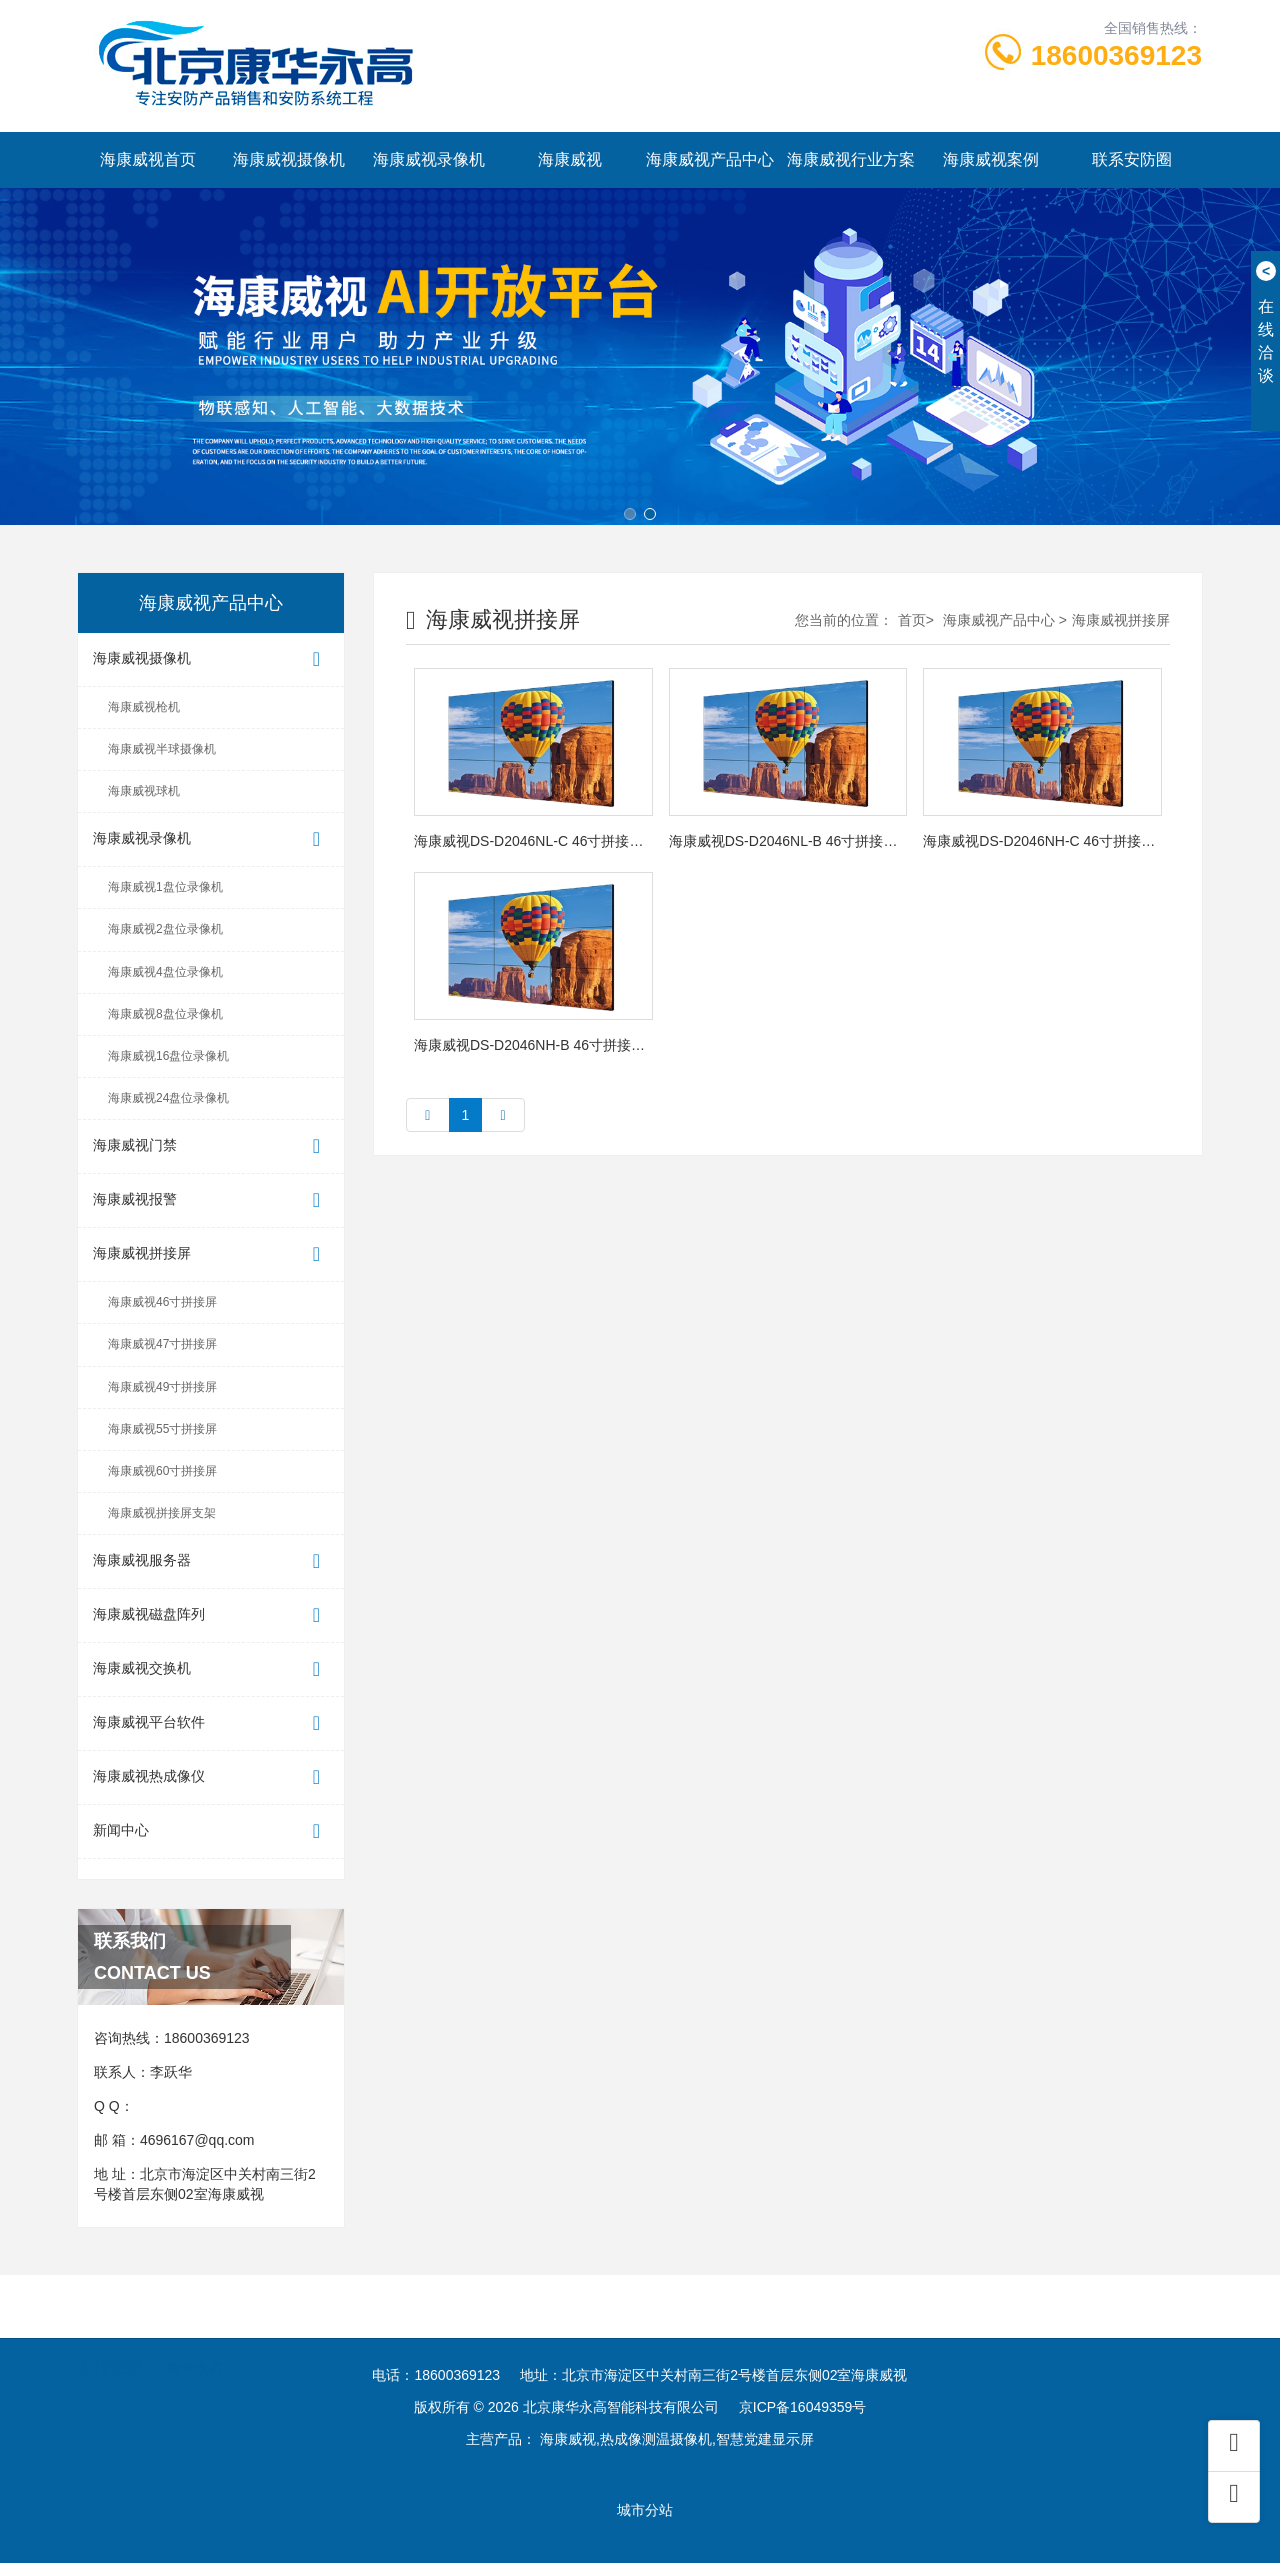  Describe the element at coordinates (162, 1387) in the screenshot. I see `海康威视49寸拼接屏` at that location.